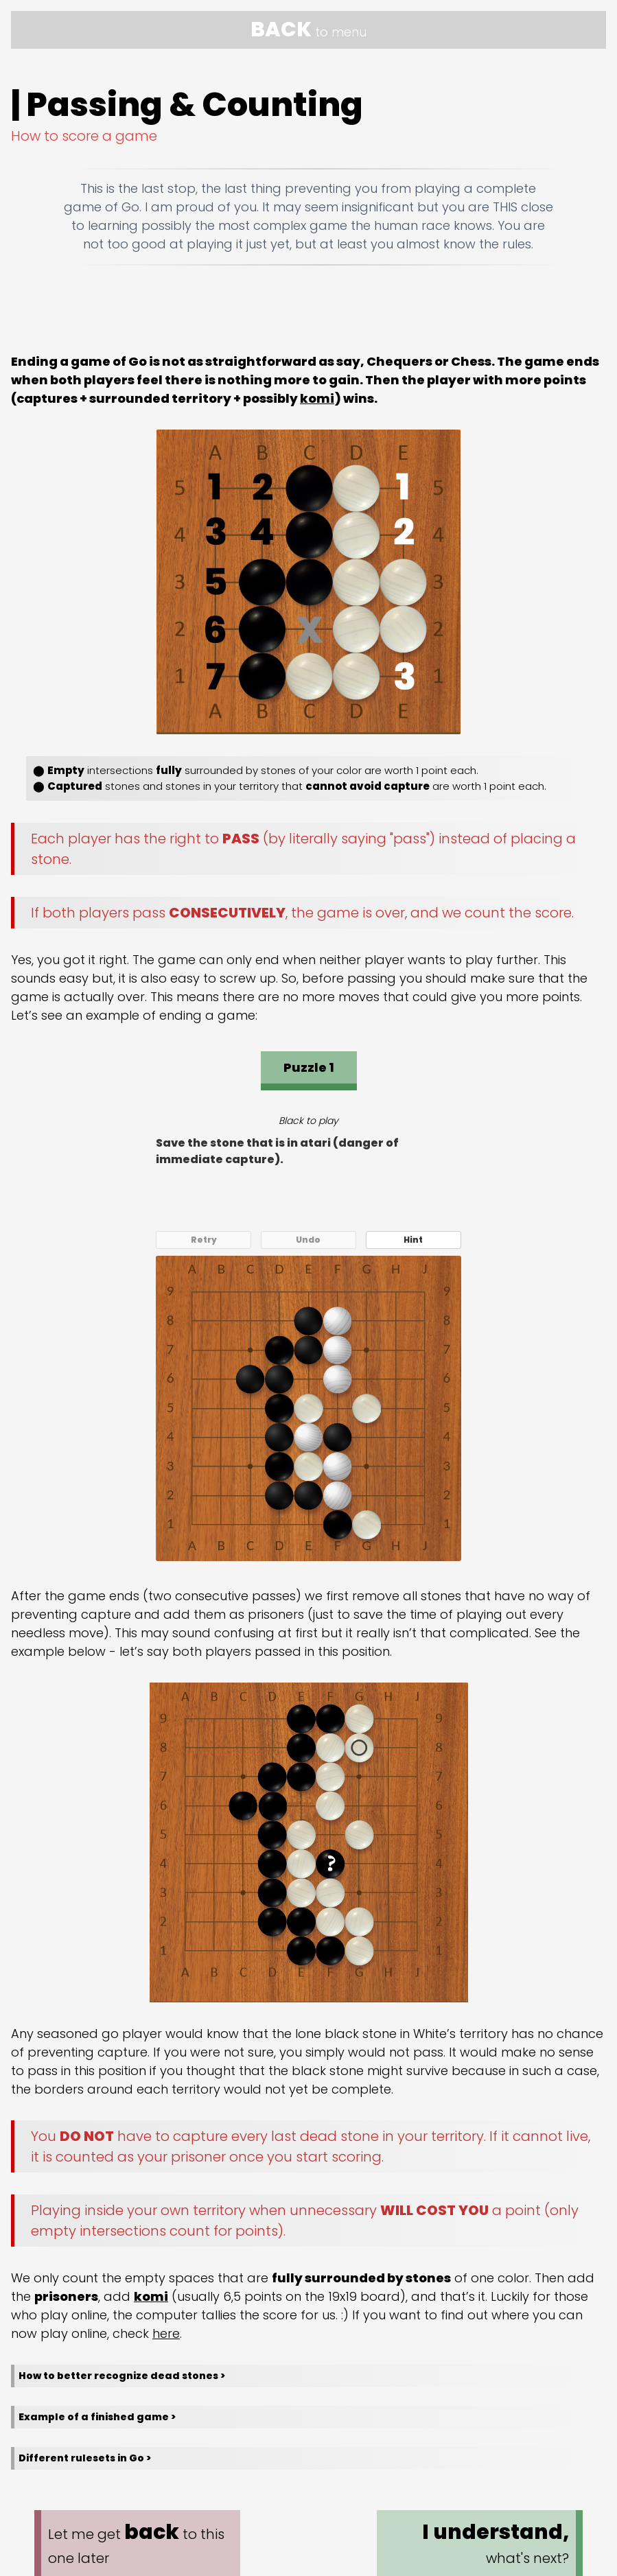 The image size is (617, 2576). What do you see at coordinates (166, 2333) in the screenshot?
I see `here` at bounding box center [166, 2333].